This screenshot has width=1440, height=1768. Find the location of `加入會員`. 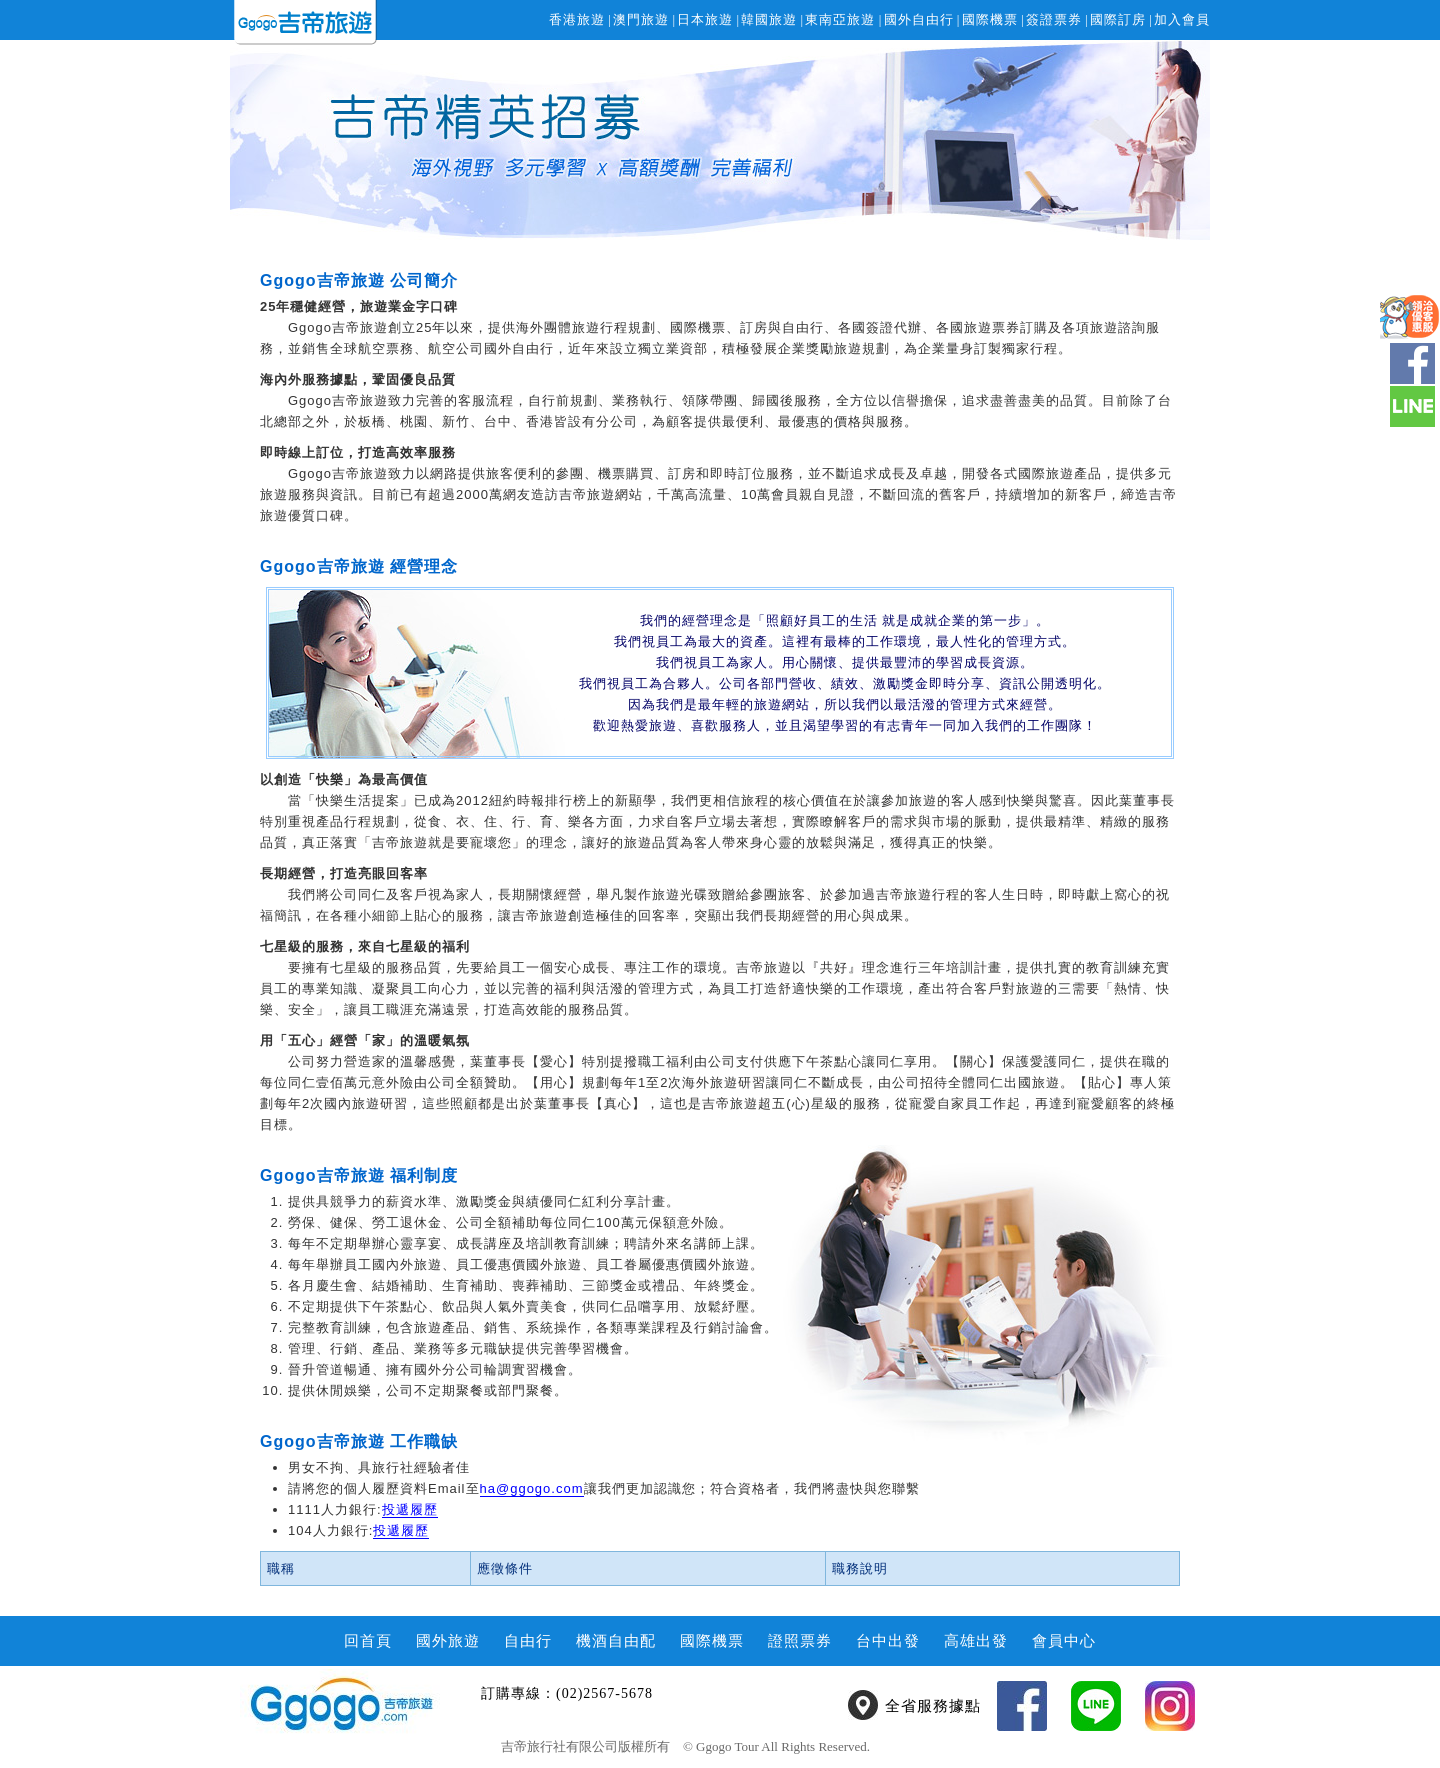

加入會員 is located at coordinates (1182, 19).